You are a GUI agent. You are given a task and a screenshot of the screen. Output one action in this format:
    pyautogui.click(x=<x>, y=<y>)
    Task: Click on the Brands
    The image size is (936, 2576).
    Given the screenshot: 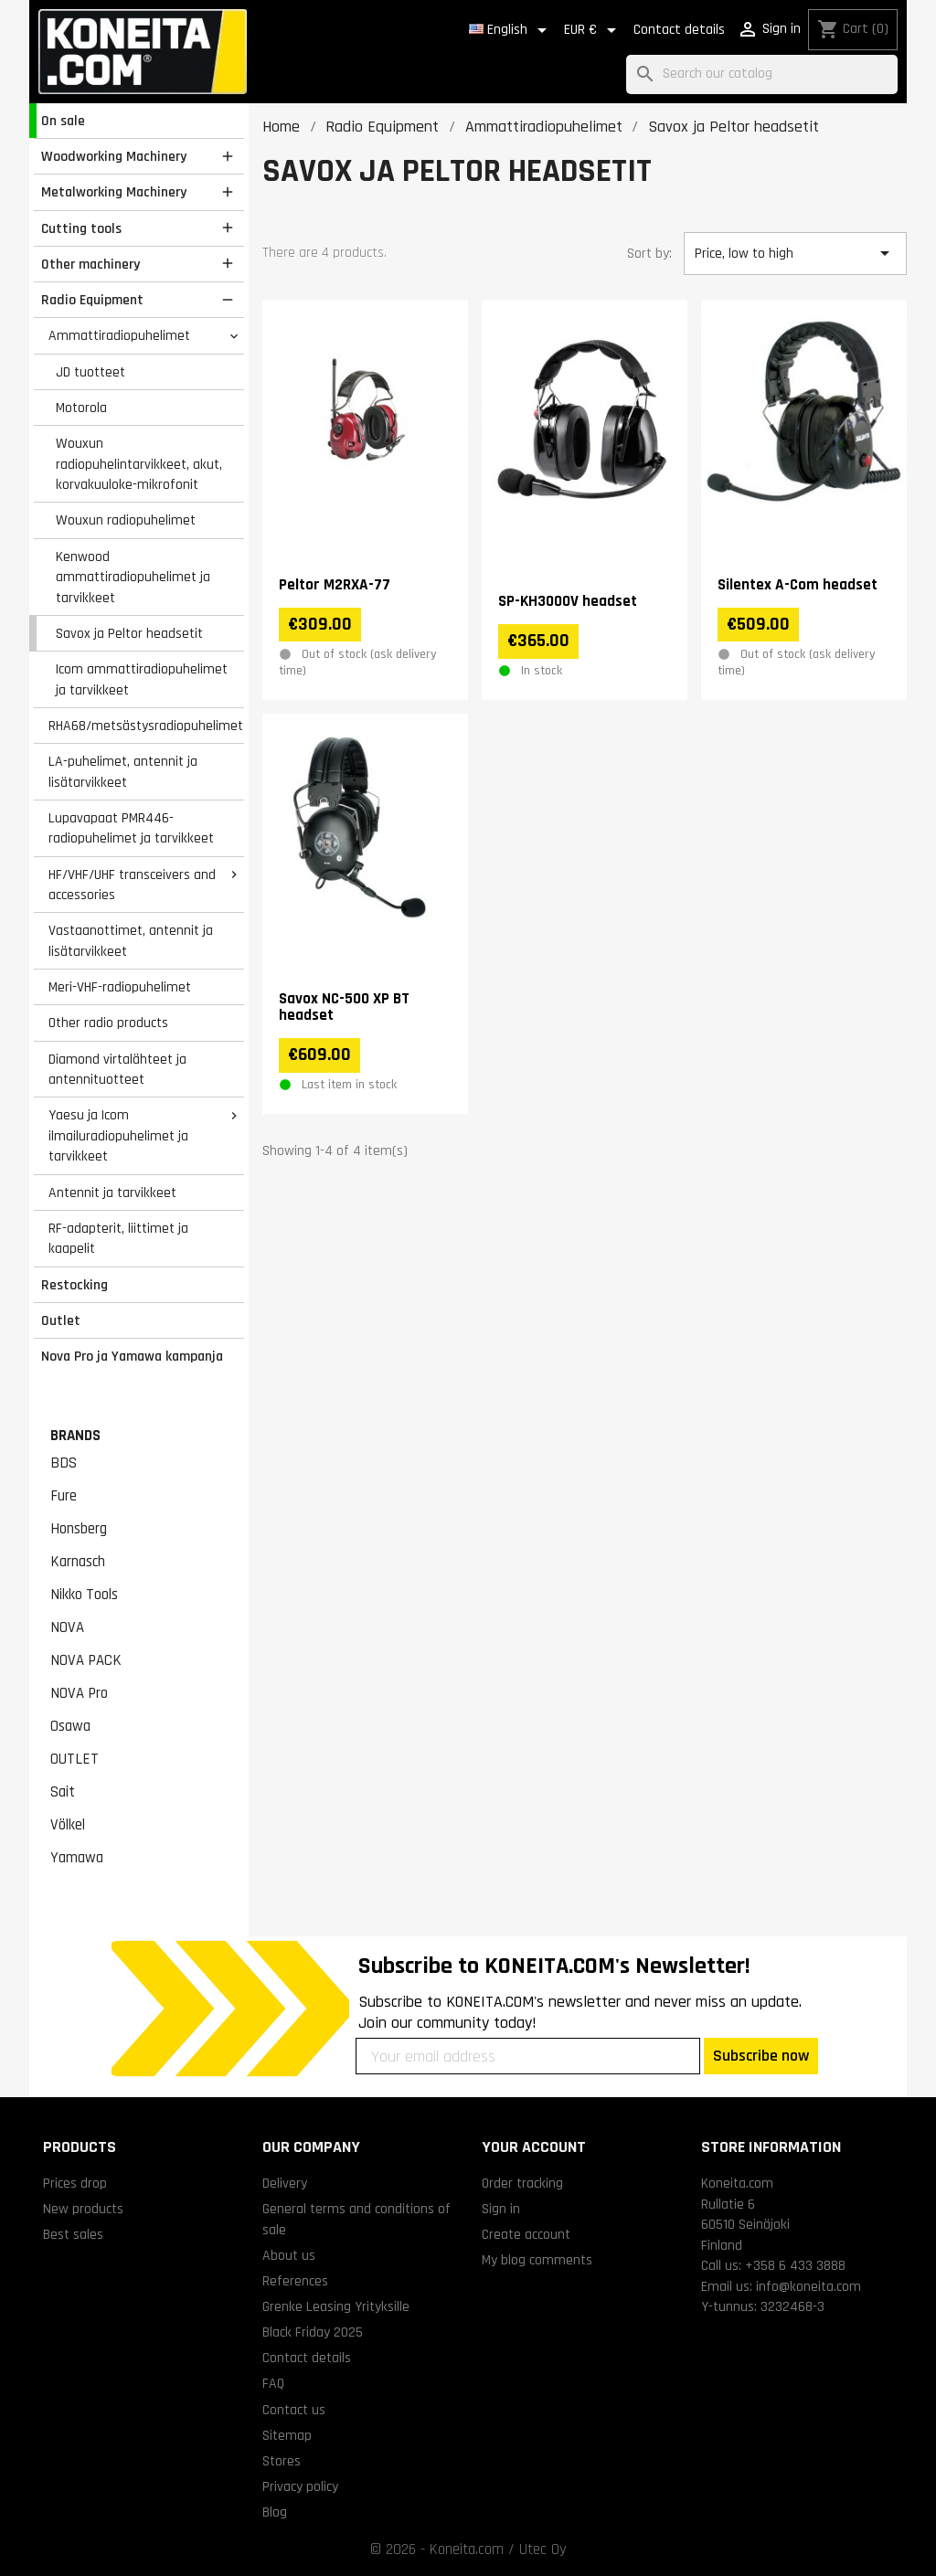 What is the action you would take?
    pyautogui.click(x=75, y=1436)
    